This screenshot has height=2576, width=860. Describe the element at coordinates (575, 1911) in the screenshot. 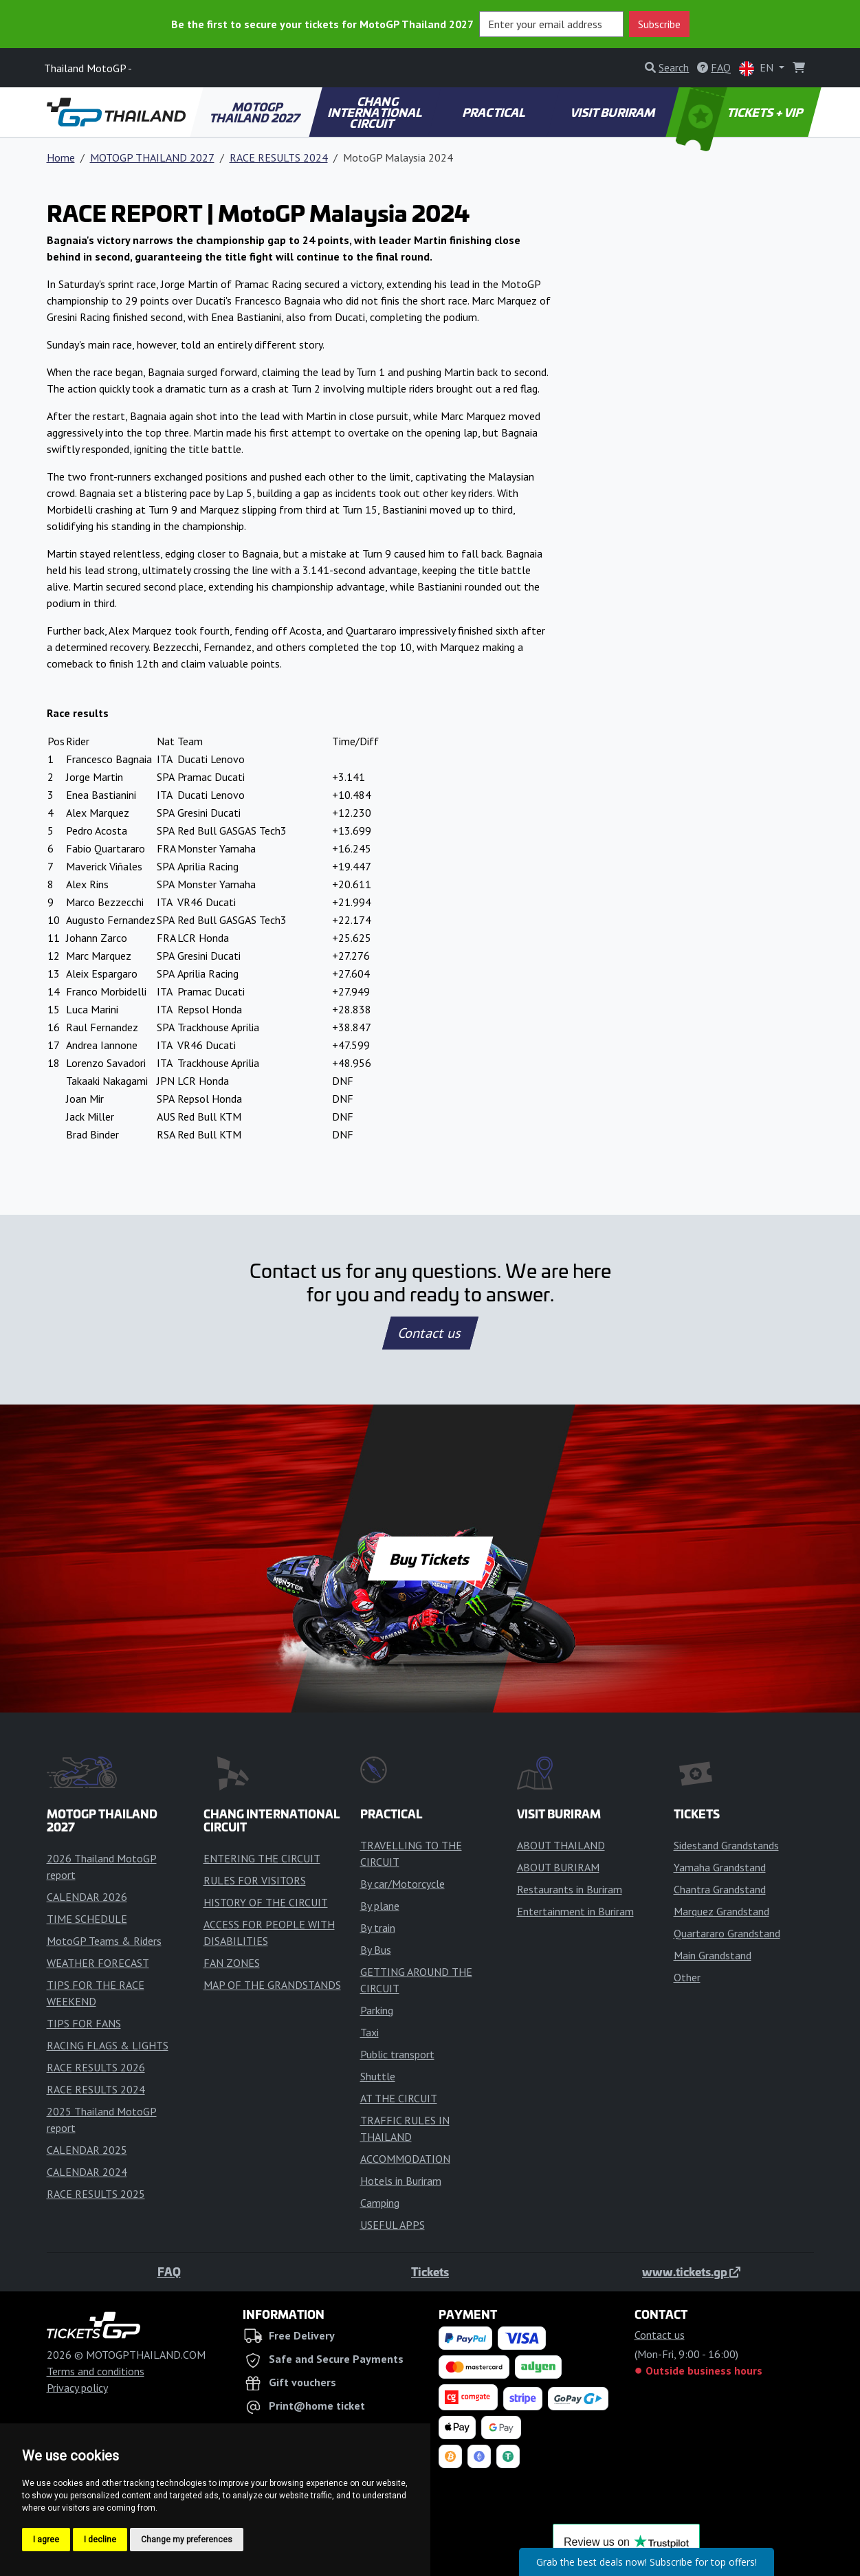

I see `Entertainment in Buriram` at that location.